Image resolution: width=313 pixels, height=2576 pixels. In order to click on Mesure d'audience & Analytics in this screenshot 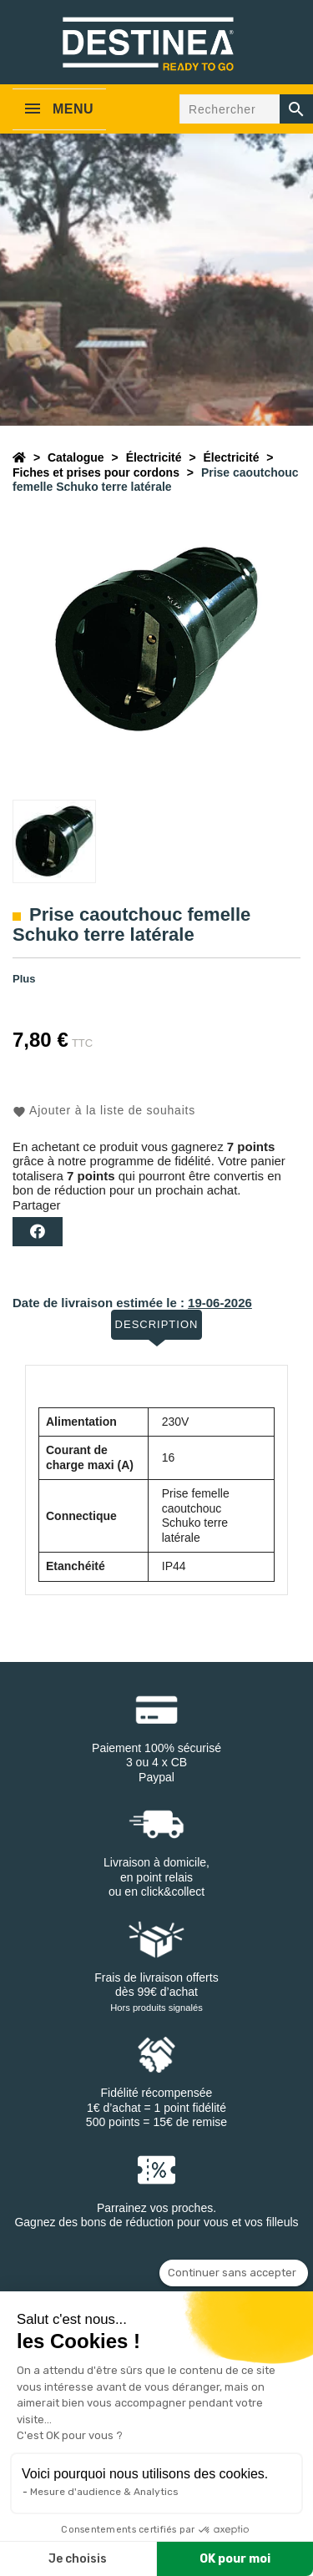, I will do `click(104, 2492)`.